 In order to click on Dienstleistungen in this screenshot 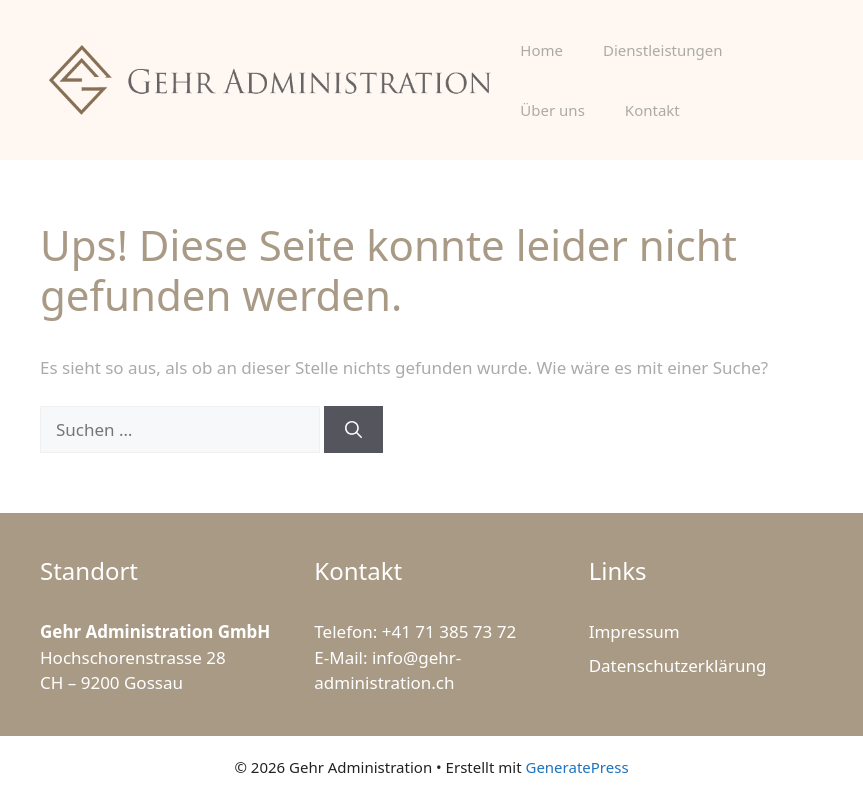, I will do `click(662, 50)`.